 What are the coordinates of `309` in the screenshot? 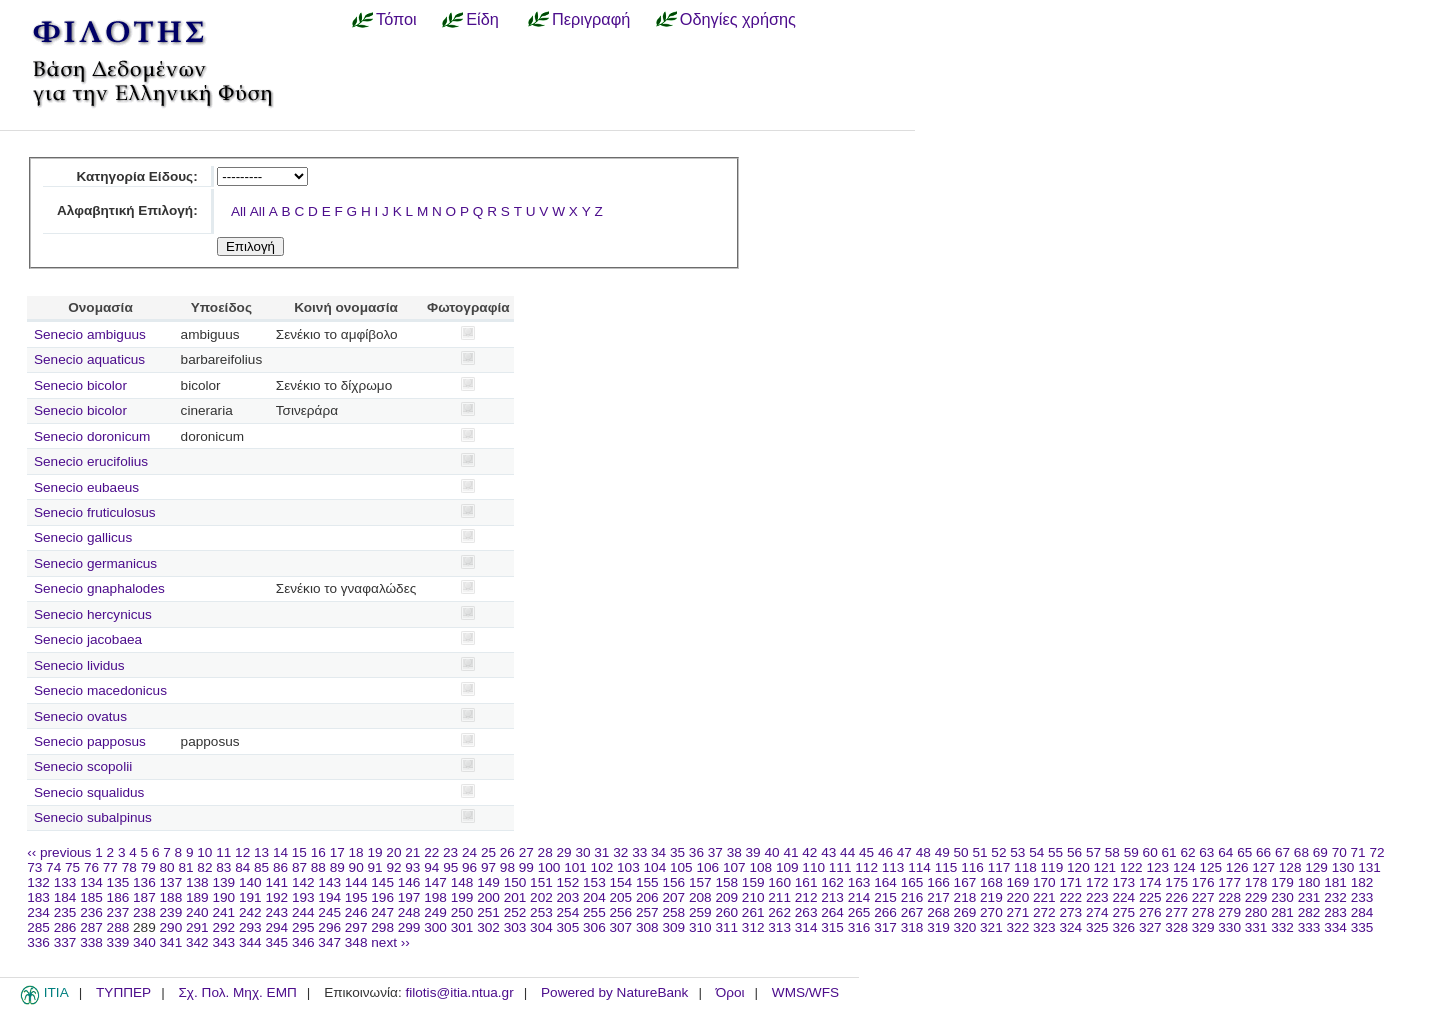 It's located at (673, 927).